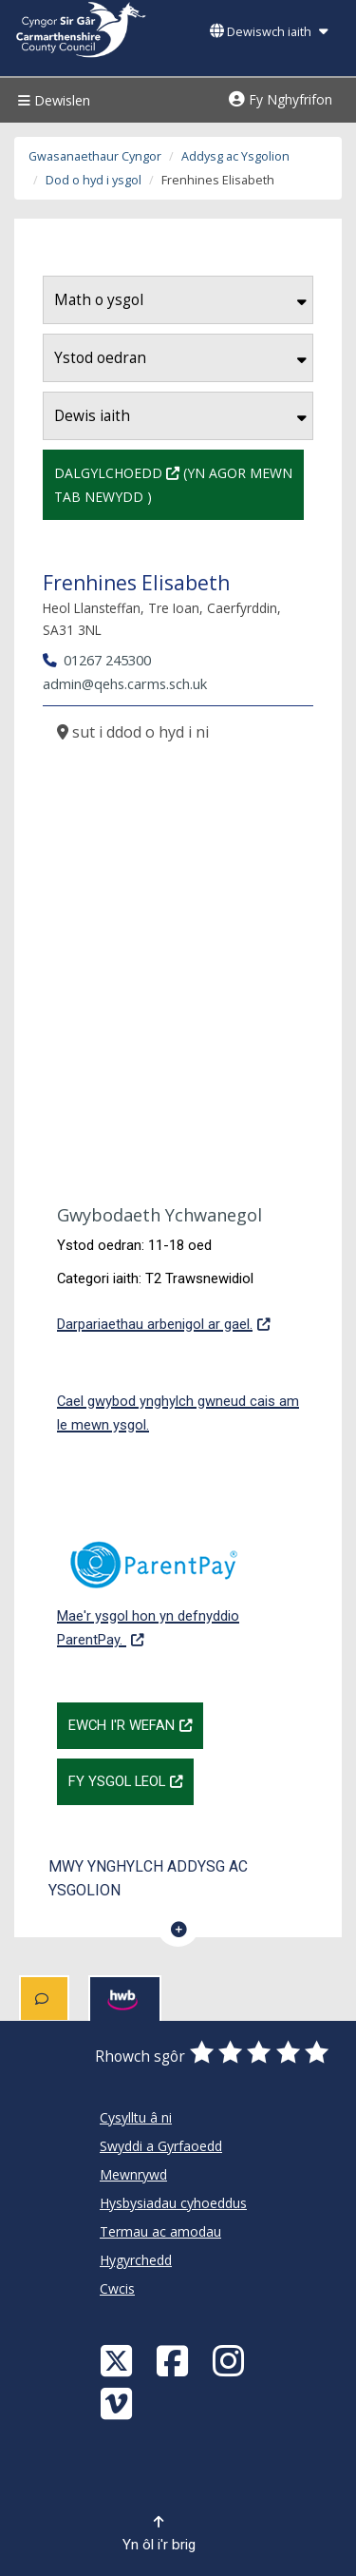  I want to click on Termau ac amodau [Cyngor Sir Caerfyrddin Termau ac amodau], so click(160, 2231).